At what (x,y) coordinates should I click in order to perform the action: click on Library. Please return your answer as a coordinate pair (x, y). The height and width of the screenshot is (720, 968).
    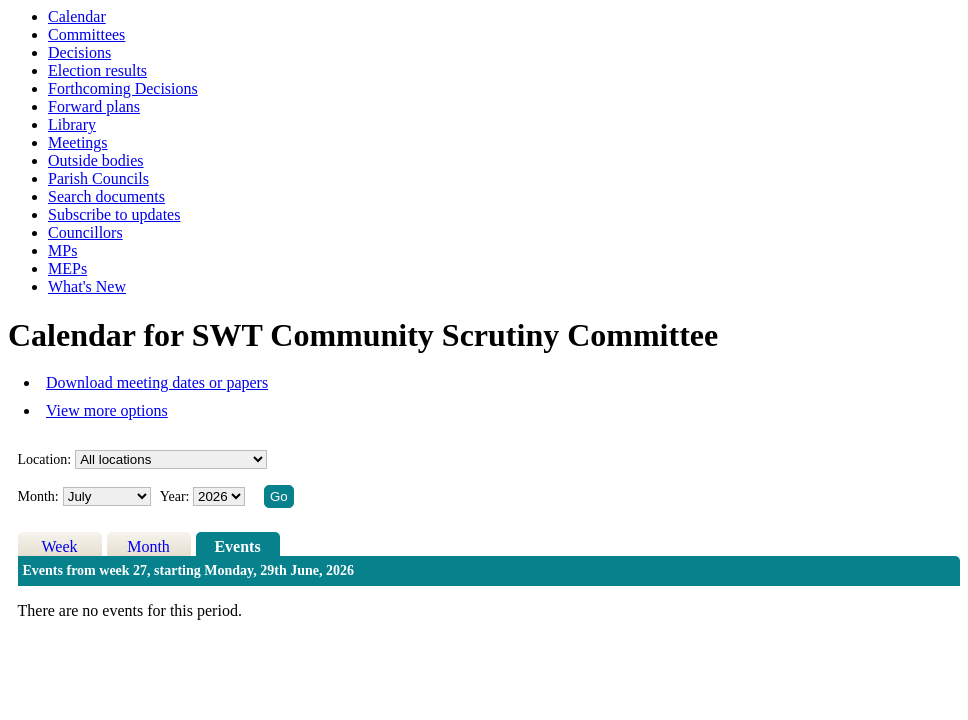
    Looking at the image, I should click on (72, 124).